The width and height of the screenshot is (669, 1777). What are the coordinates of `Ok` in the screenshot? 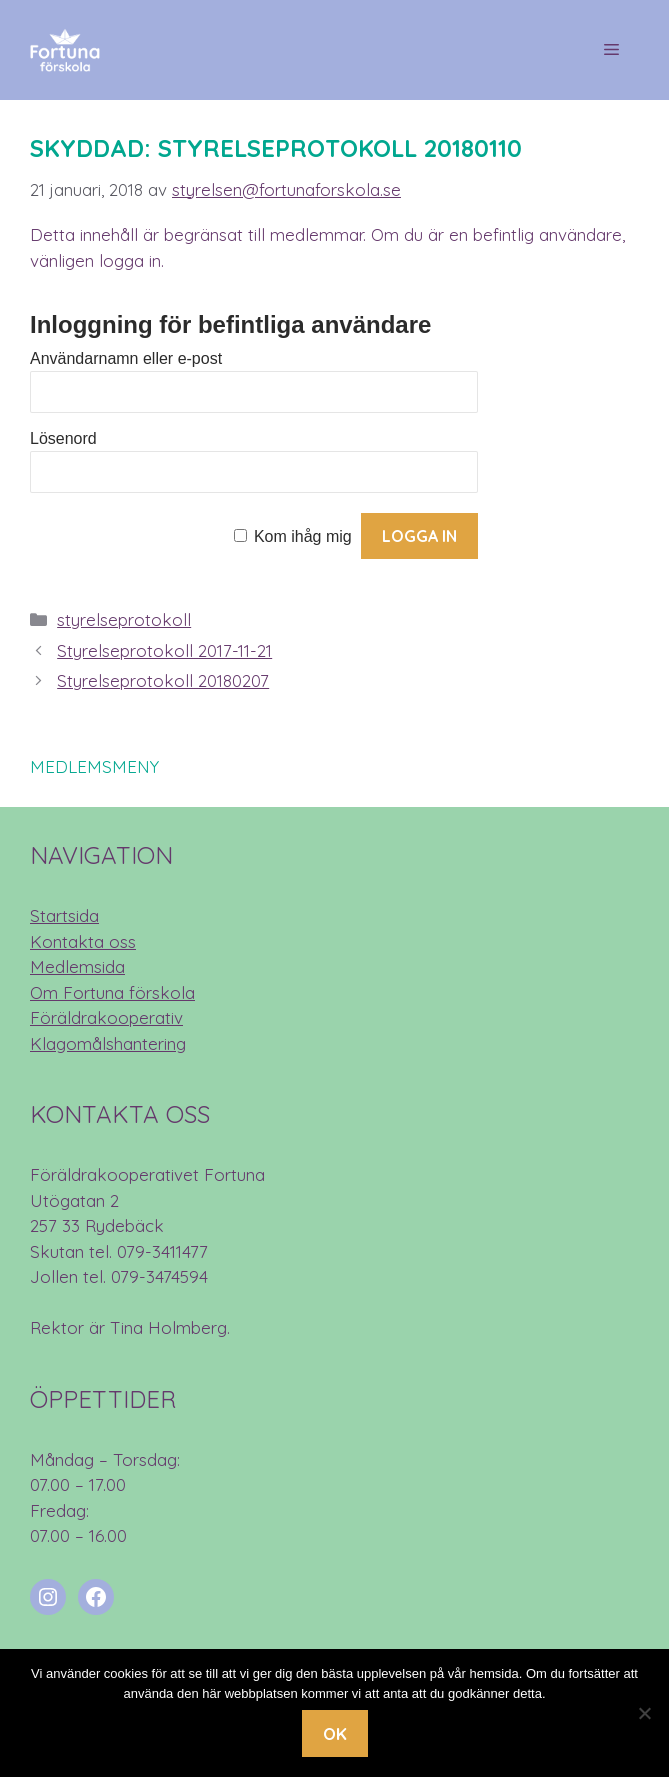 It's located at (335, 1733).